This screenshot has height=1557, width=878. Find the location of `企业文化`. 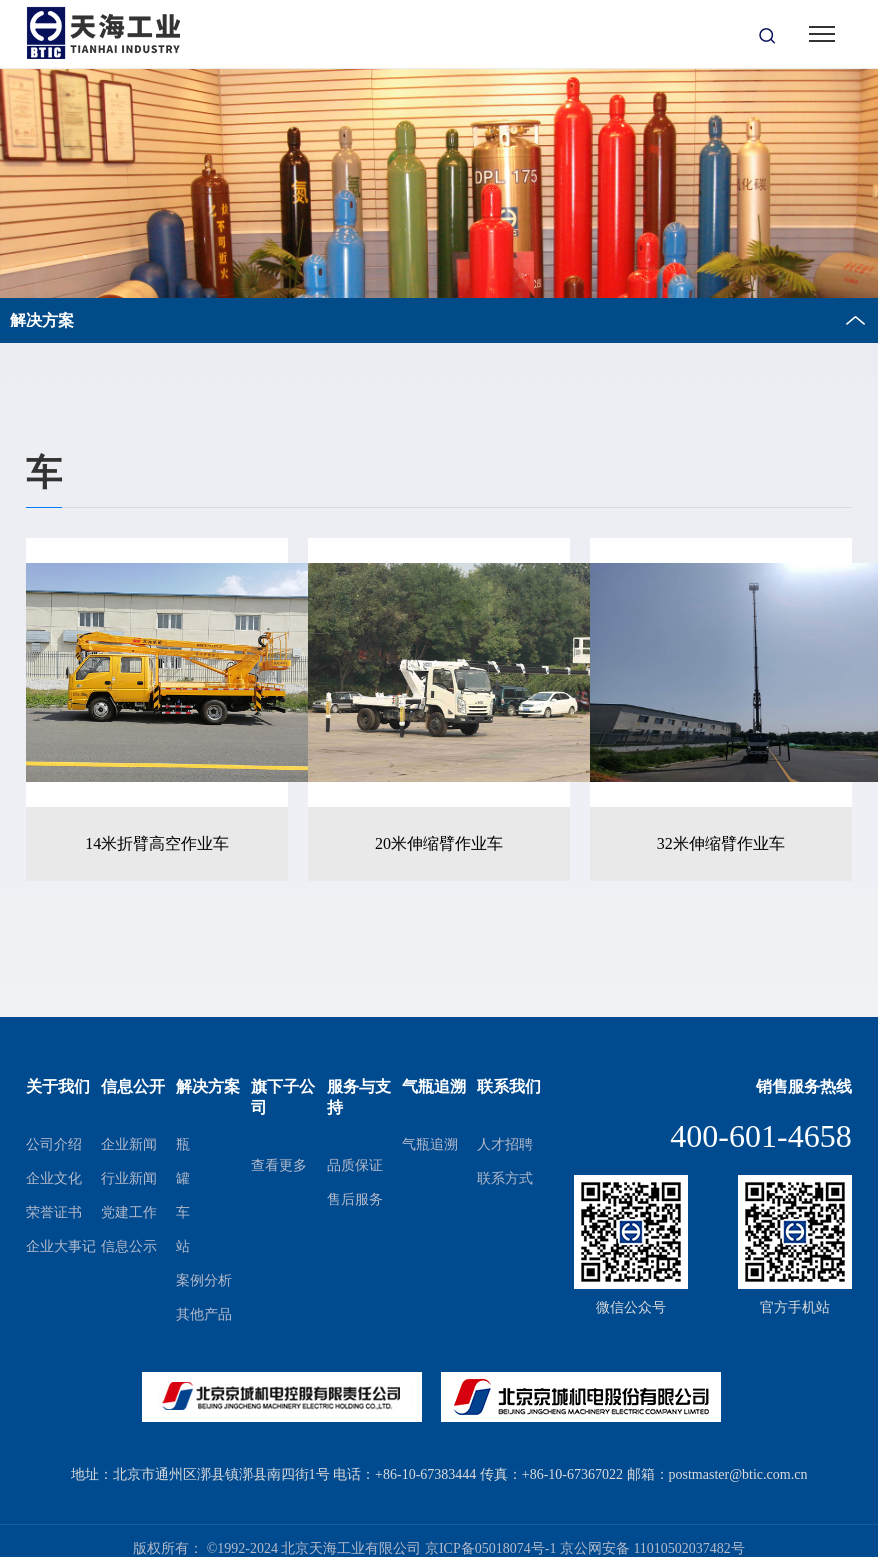

企业文化 is located at coordinates (54, 1178).